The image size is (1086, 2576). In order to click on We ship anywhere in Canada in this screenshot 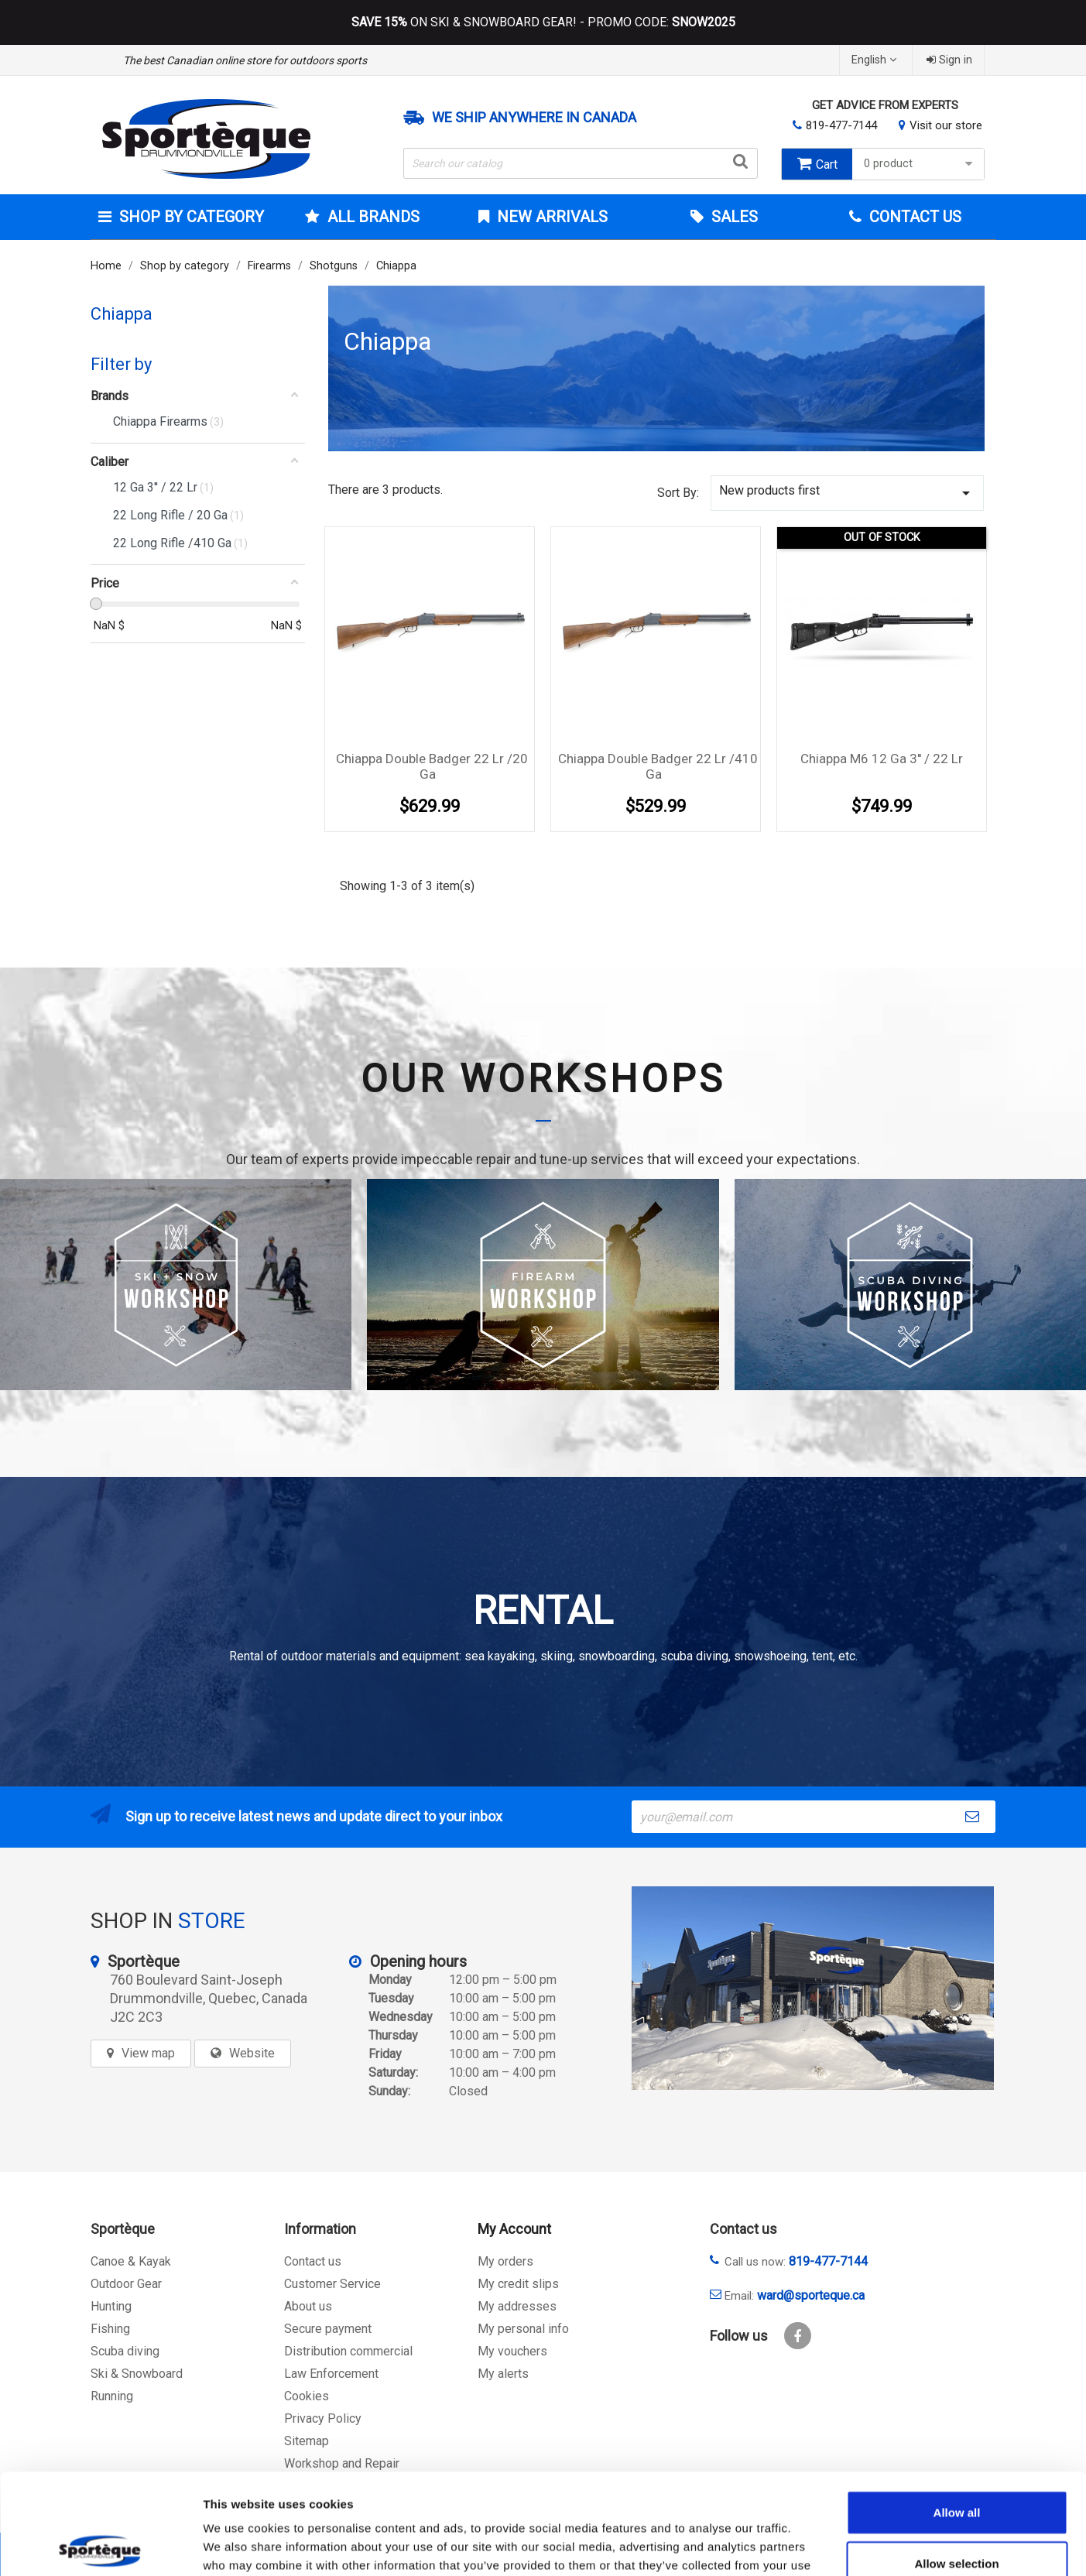, I will do `click(534, 118)`.